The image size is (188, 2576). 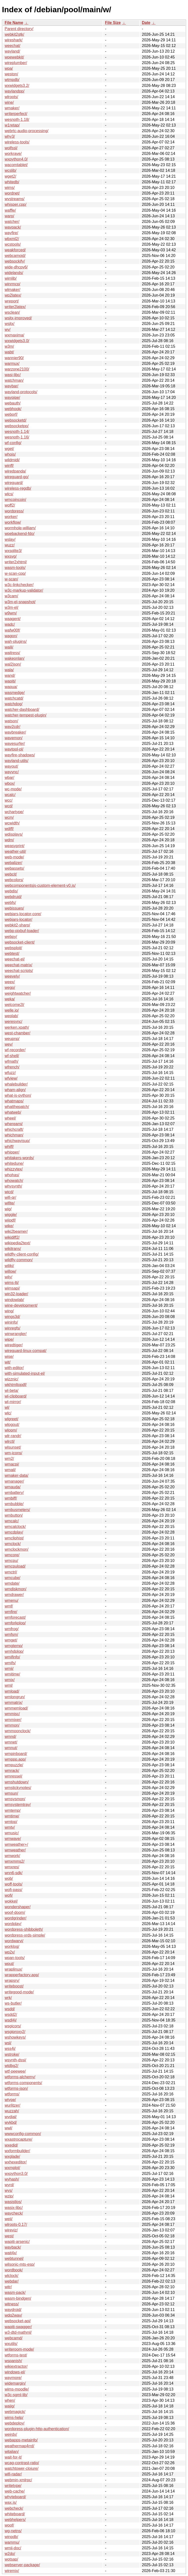 I want to click on whitedb/, so click(x=12, y=182).